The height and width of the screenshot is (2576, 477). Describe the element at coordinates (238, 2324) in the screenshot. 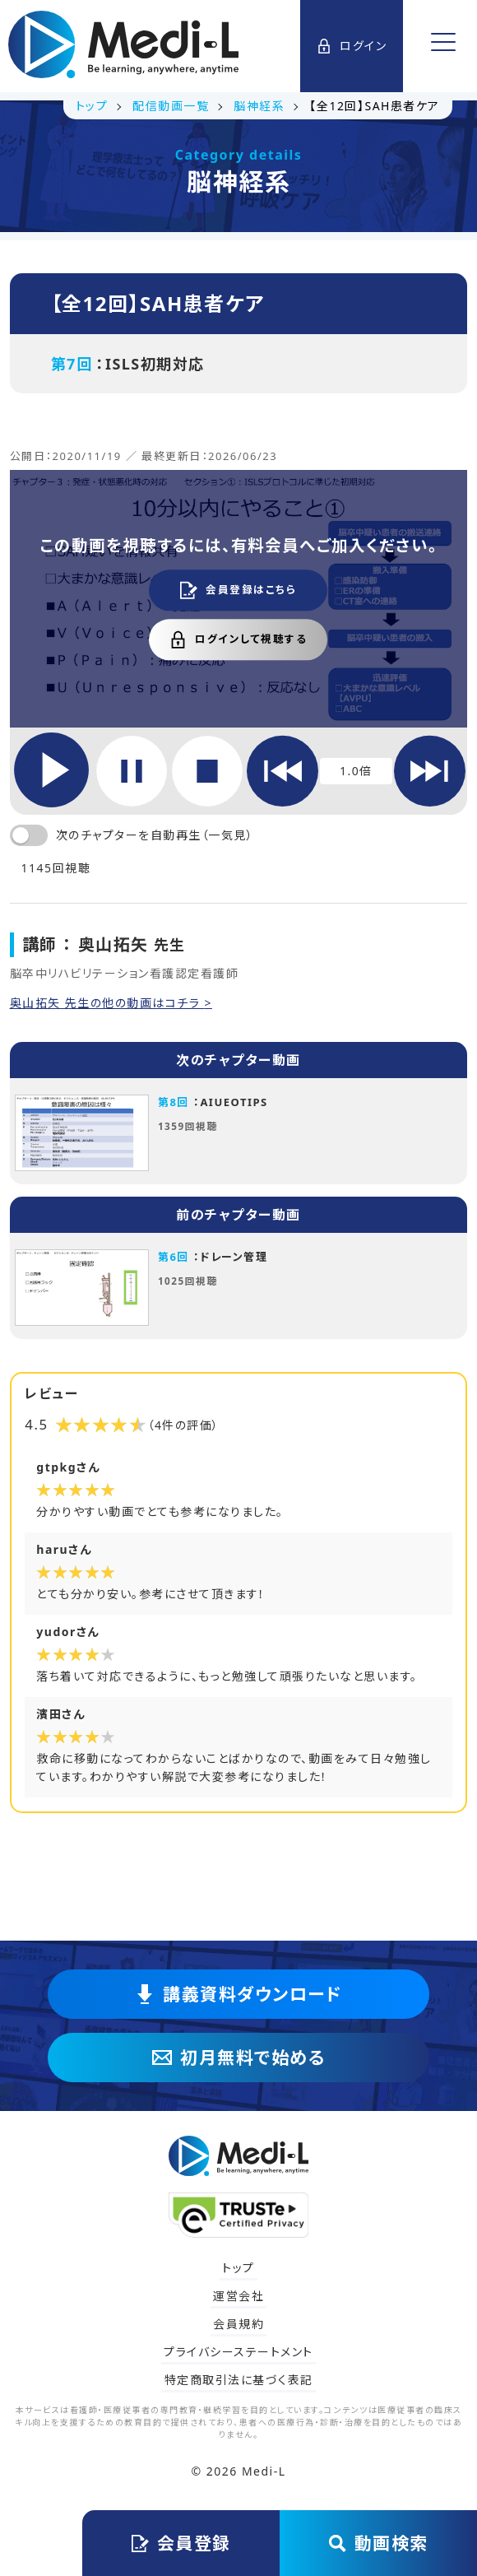

I see `会員規約` at that location.